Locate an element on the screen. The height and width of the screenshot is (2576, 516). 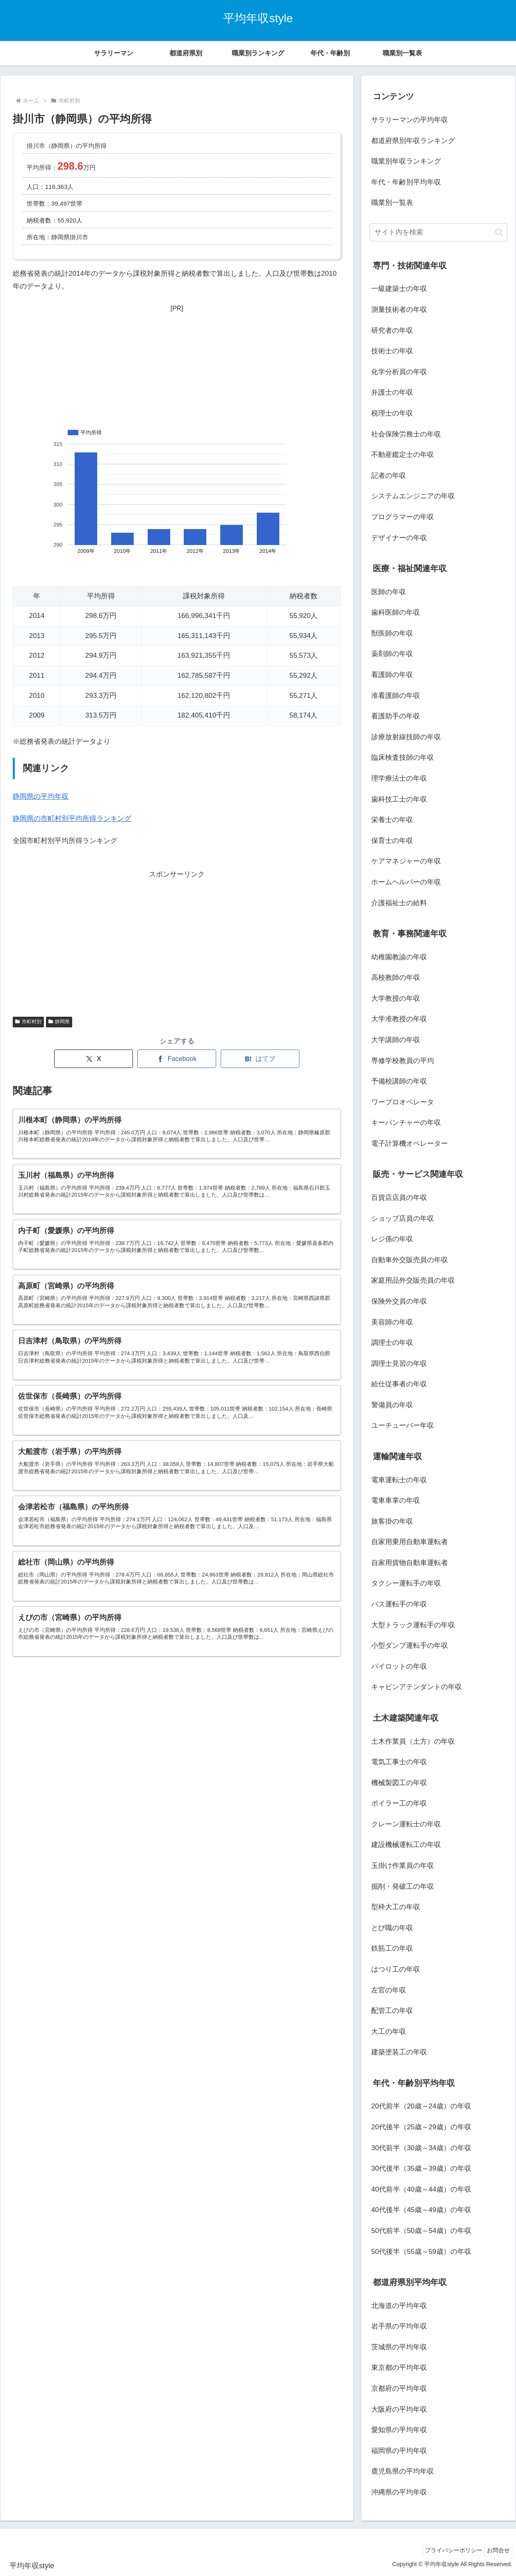
大学講師の年収 is located at coordinates (395, 1040).